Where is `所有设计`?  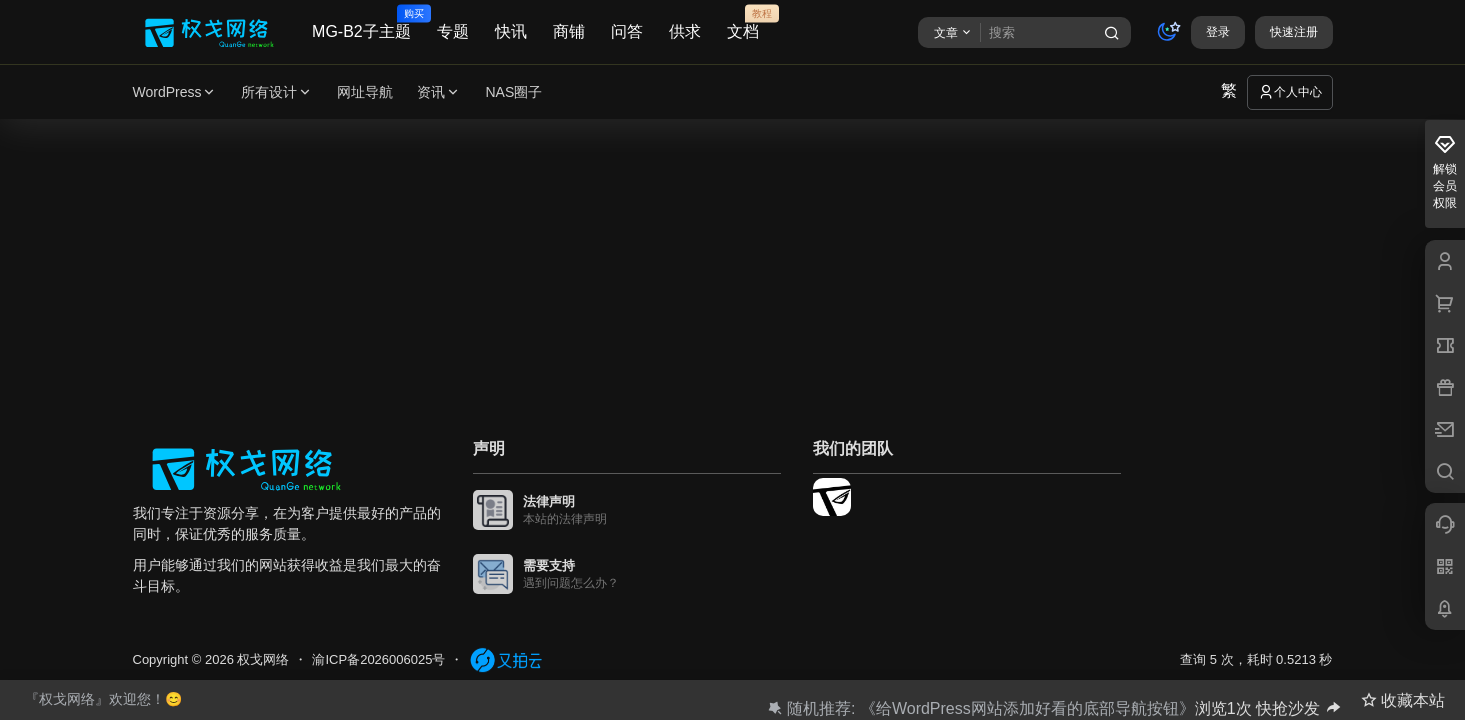 所有设计 is located at coordinates (277, 92).